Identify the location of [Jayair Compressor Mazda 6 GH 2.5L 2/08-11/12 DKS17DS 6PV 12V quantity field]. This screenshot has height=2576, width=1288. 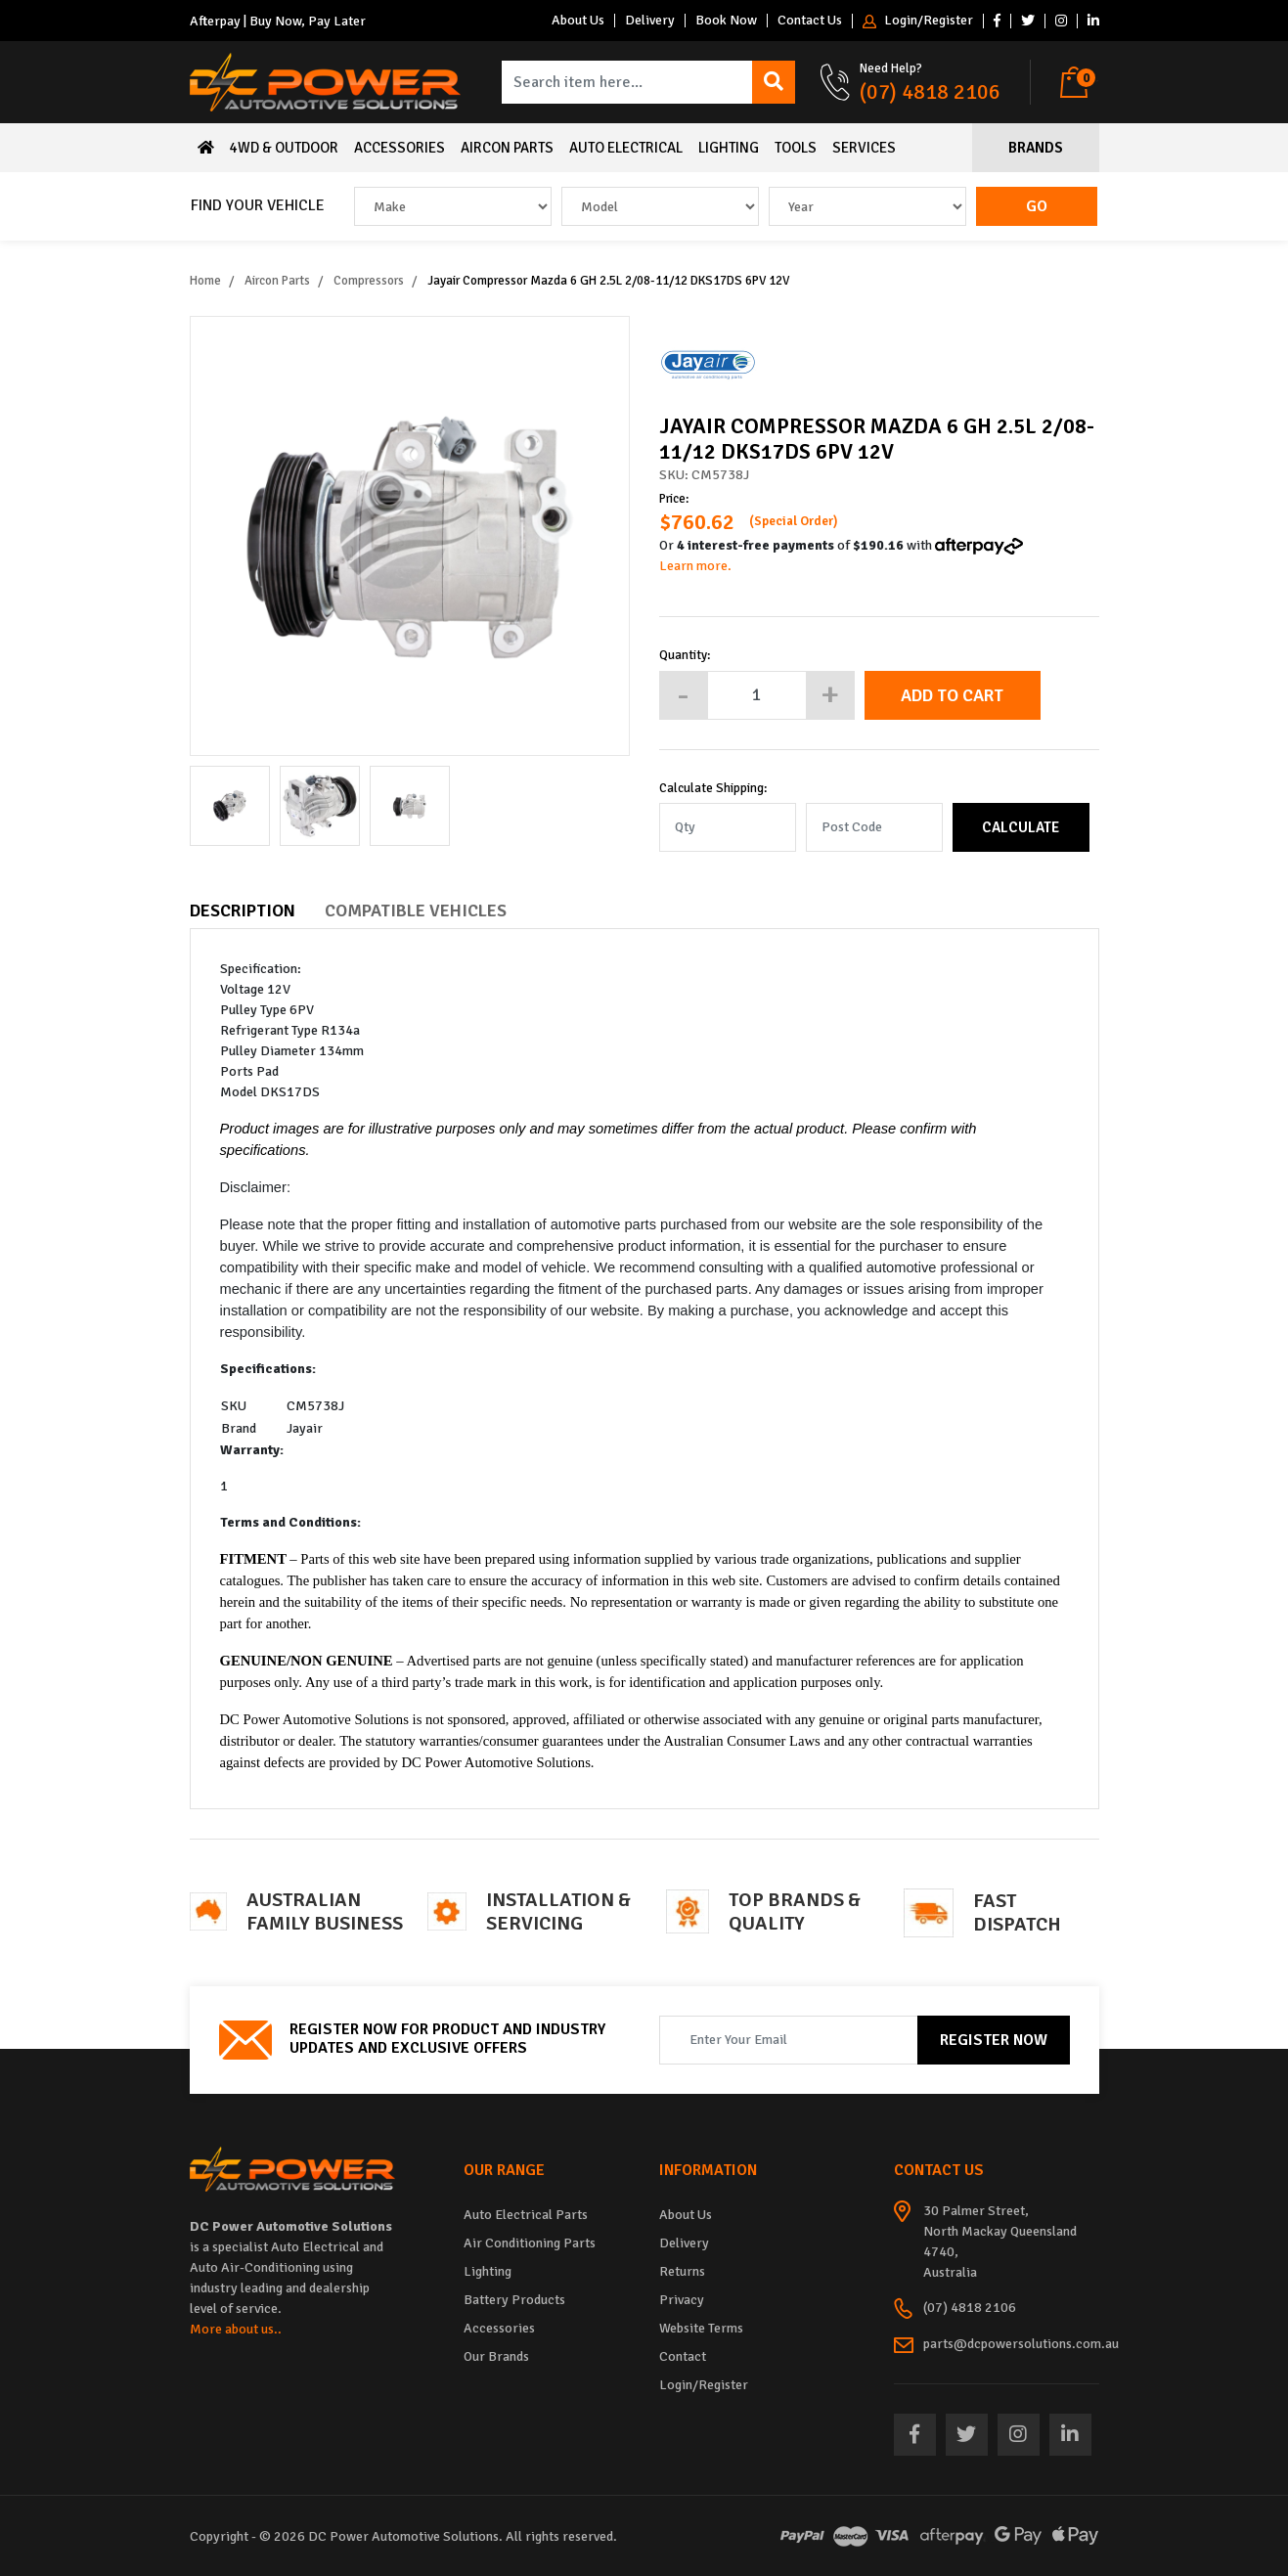
(757, 695).